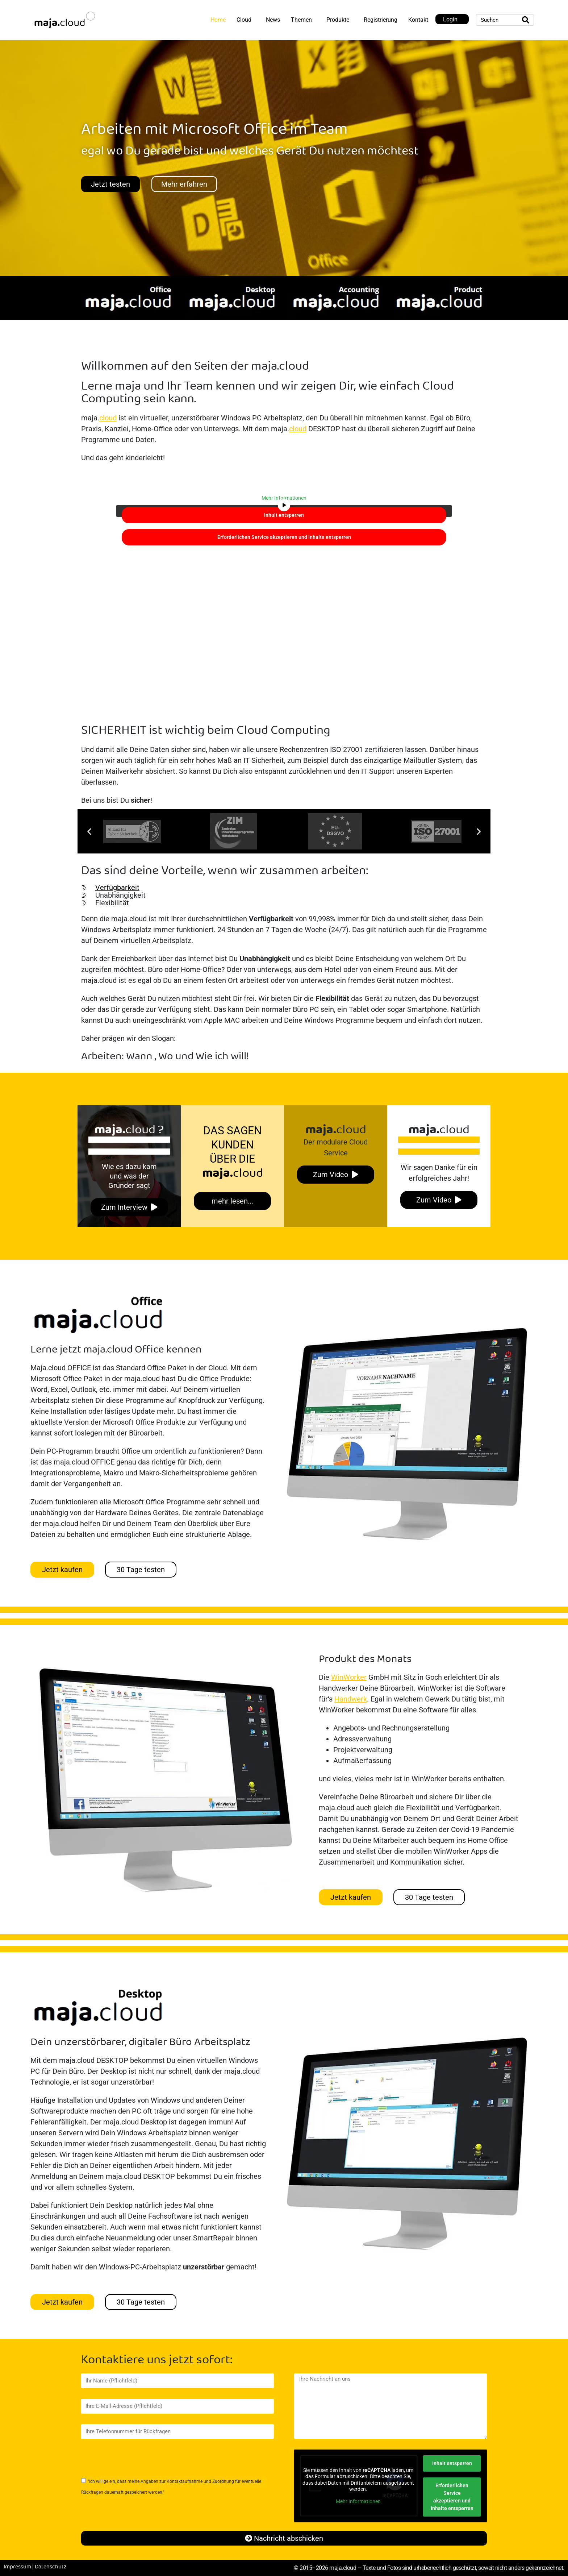 This screenshot has width=568, height=2576. I want to click on Cloud, so click(244, 19).